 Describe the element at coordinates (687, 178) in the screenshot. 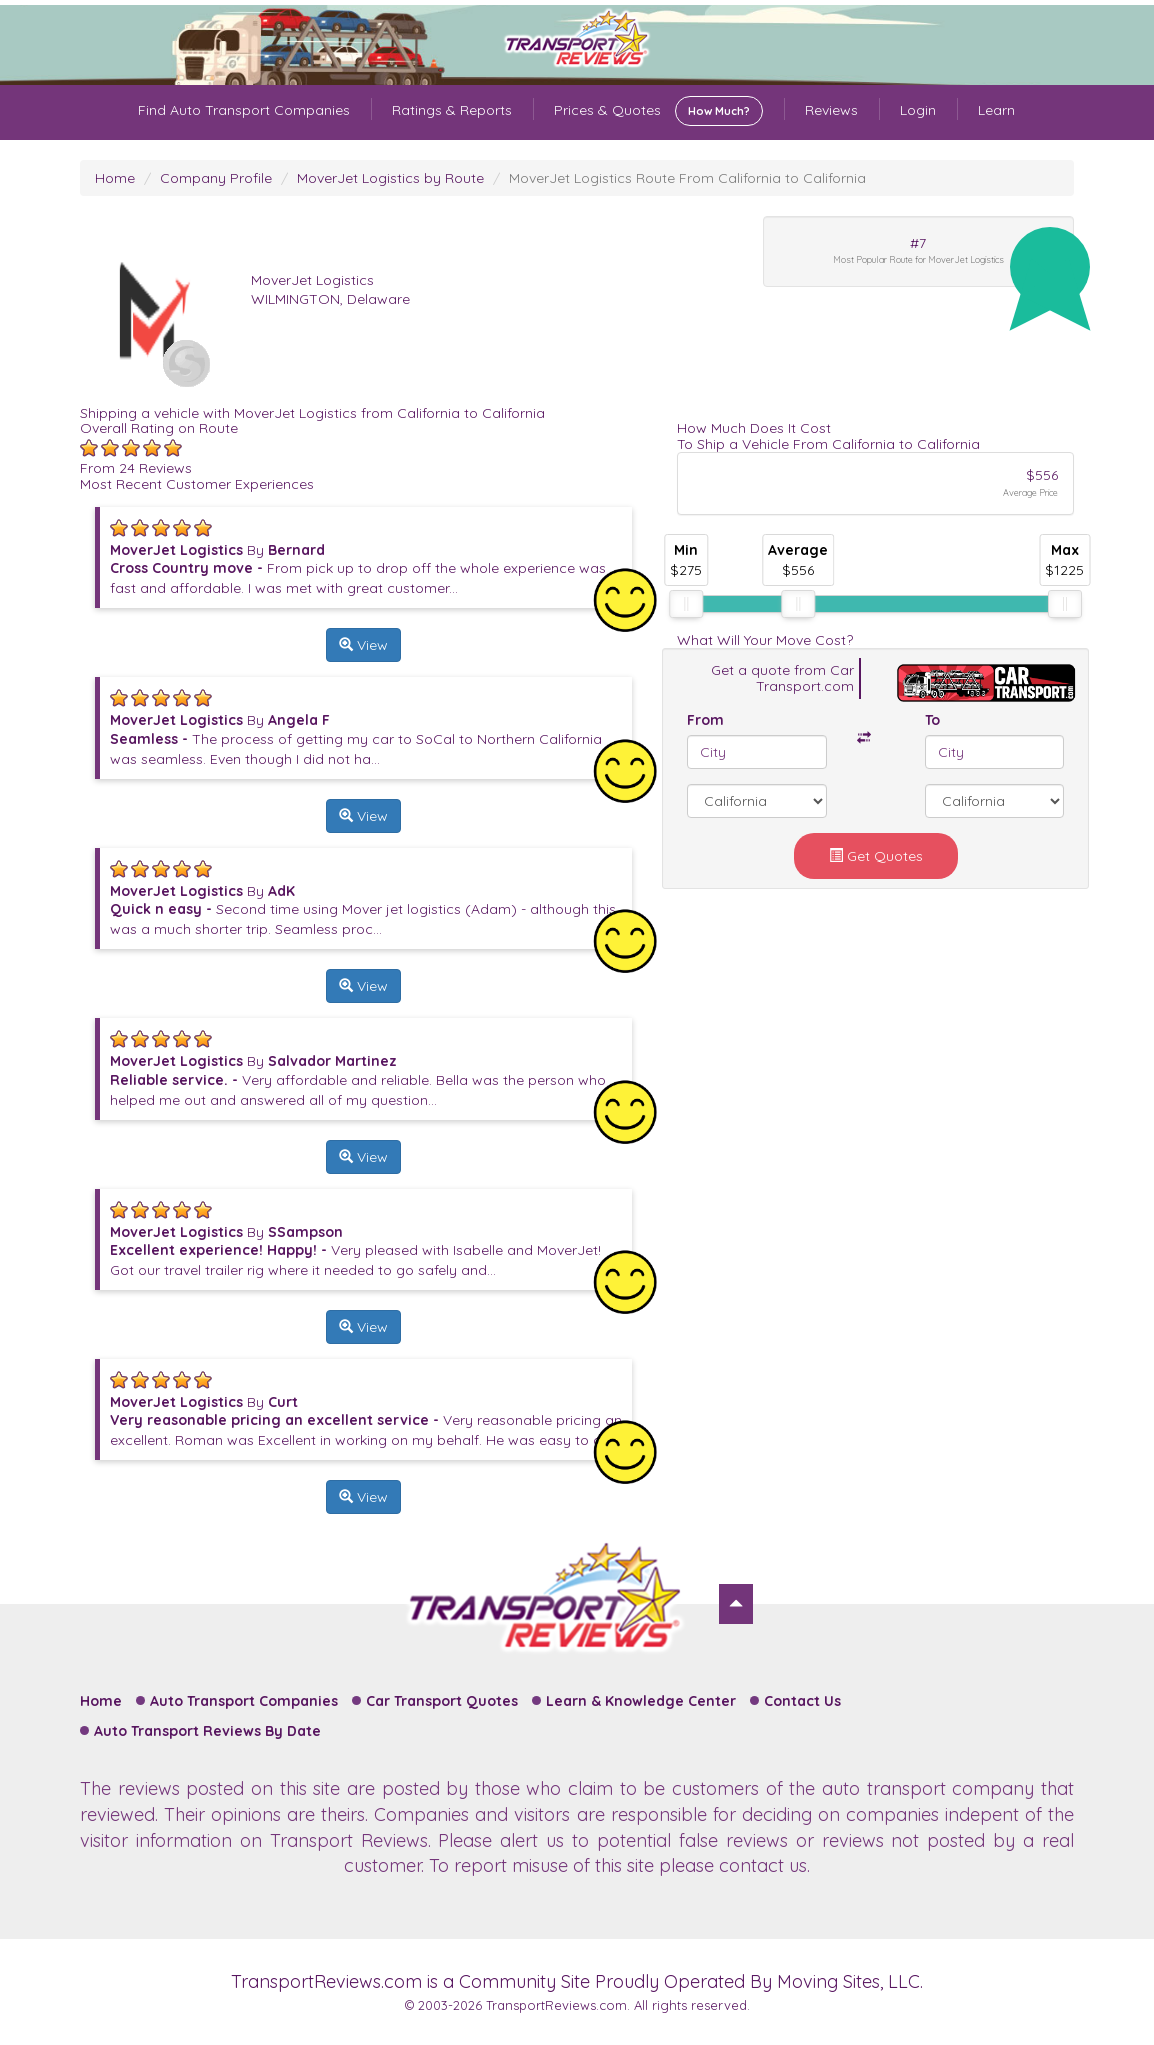

I see `MoverJet Logistics Route From California to California` at that location.